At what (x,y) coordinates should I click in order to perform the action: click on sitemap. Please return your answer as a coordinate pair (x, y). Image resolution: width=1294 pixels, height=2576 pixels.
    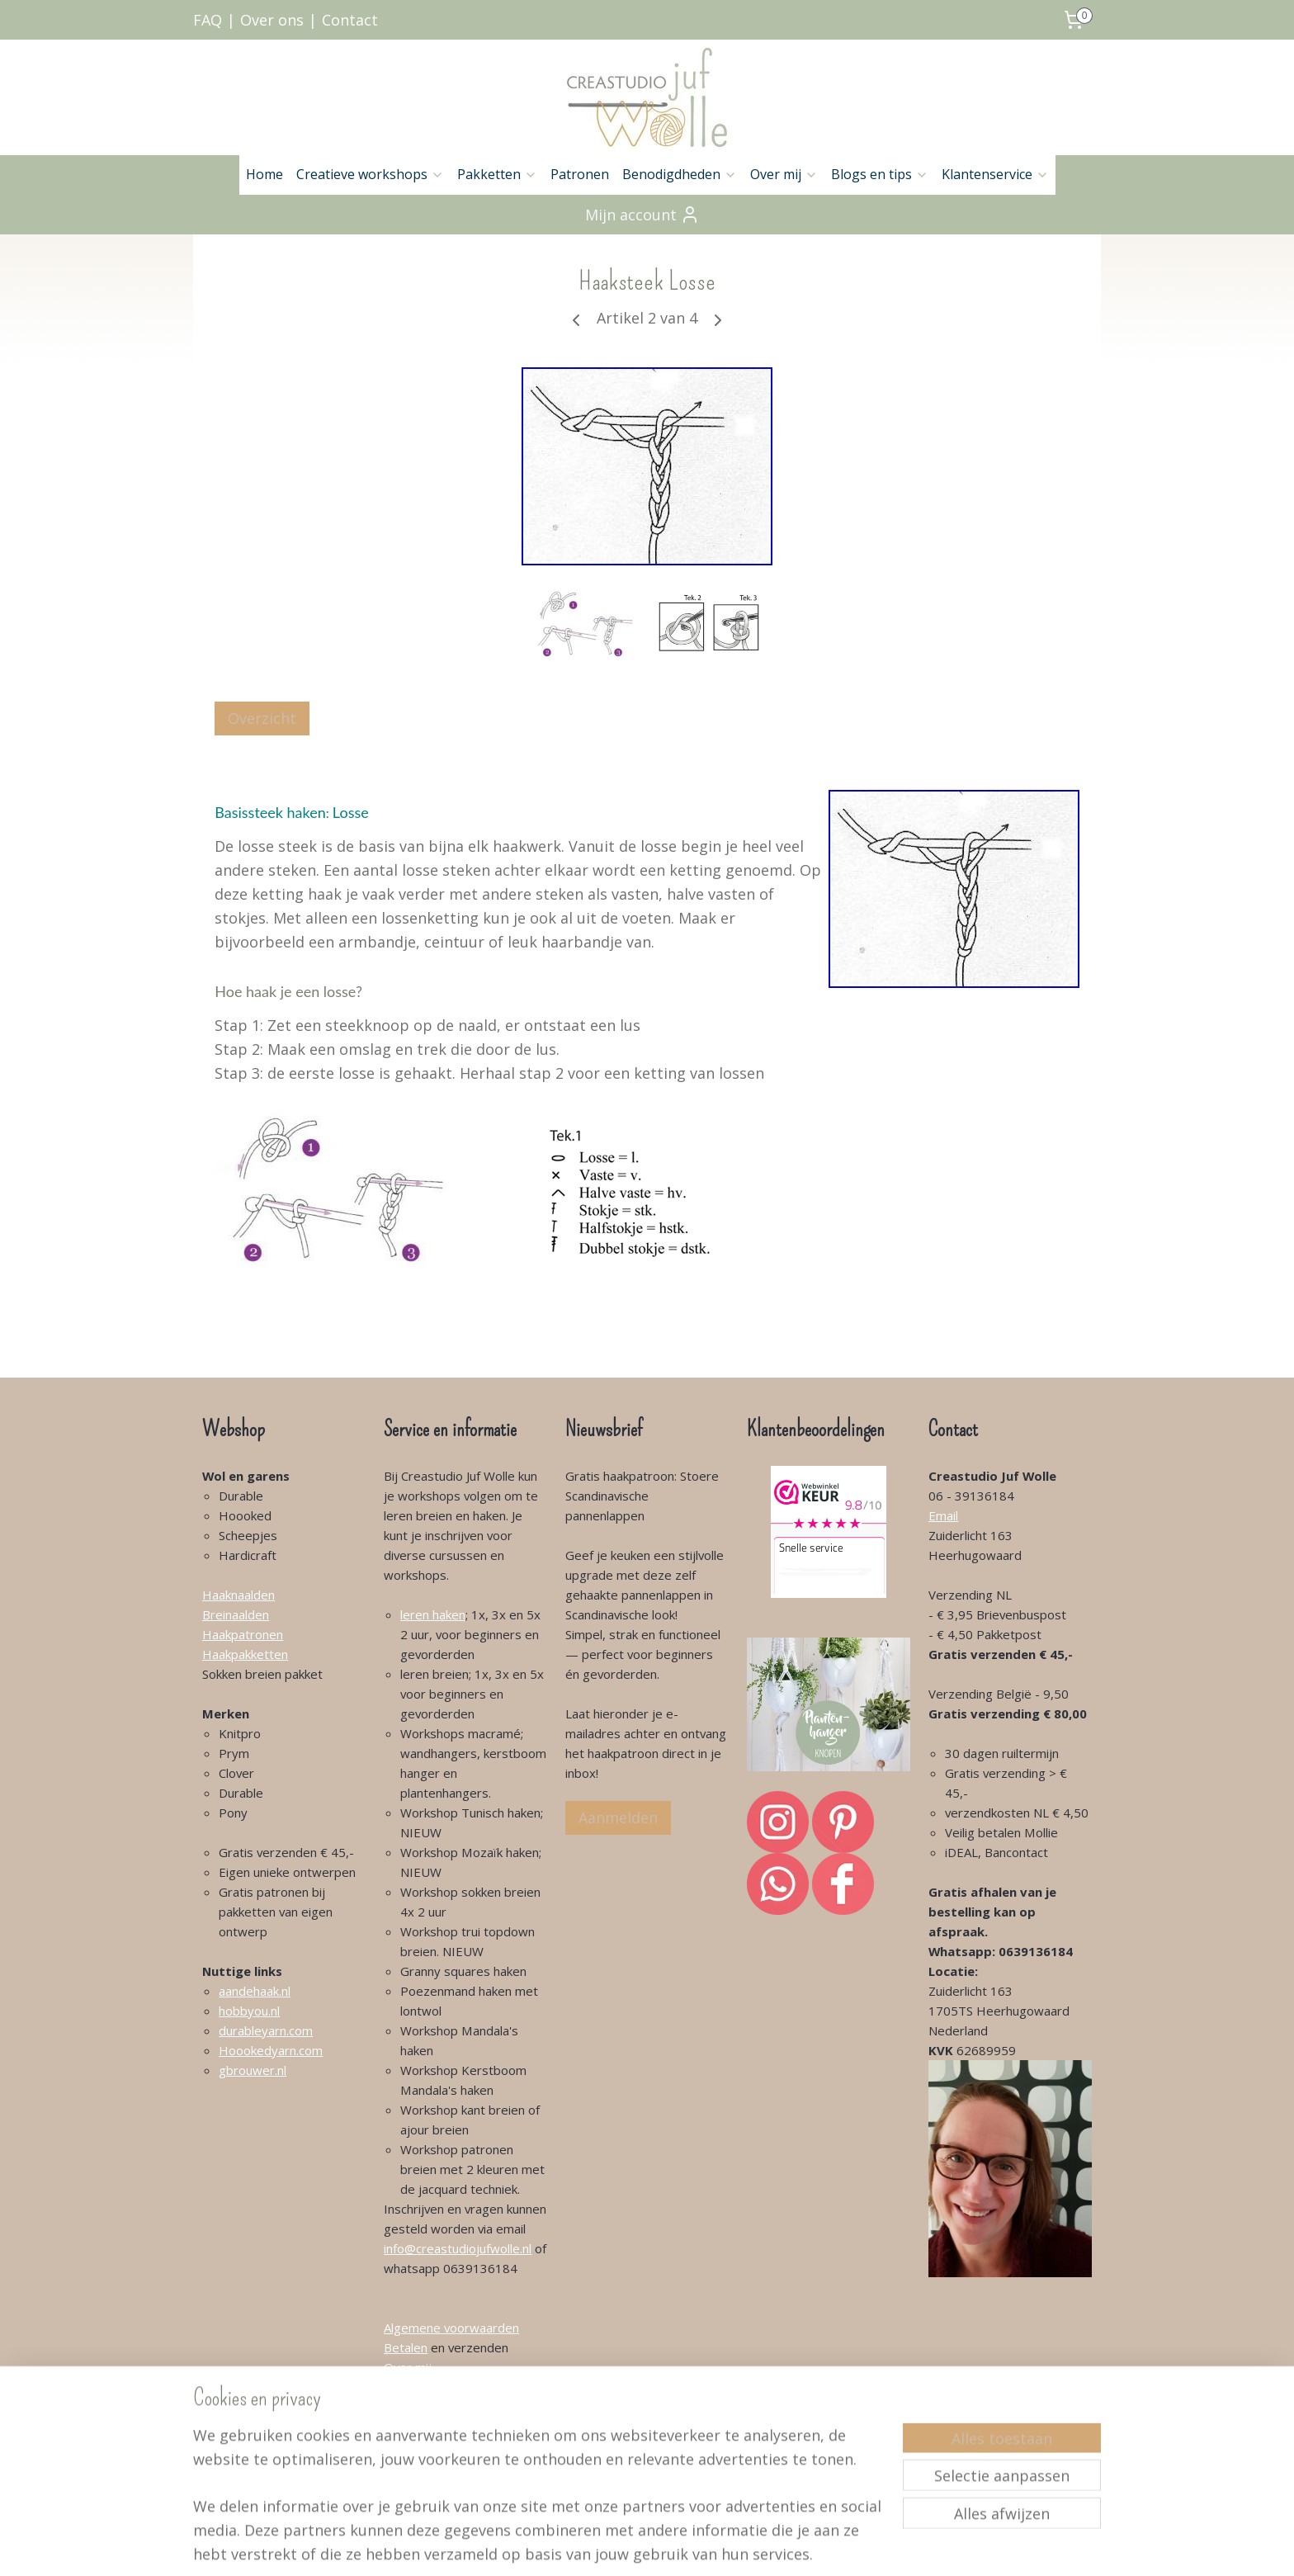
    Looking at the image, I should click on (598, 2546).